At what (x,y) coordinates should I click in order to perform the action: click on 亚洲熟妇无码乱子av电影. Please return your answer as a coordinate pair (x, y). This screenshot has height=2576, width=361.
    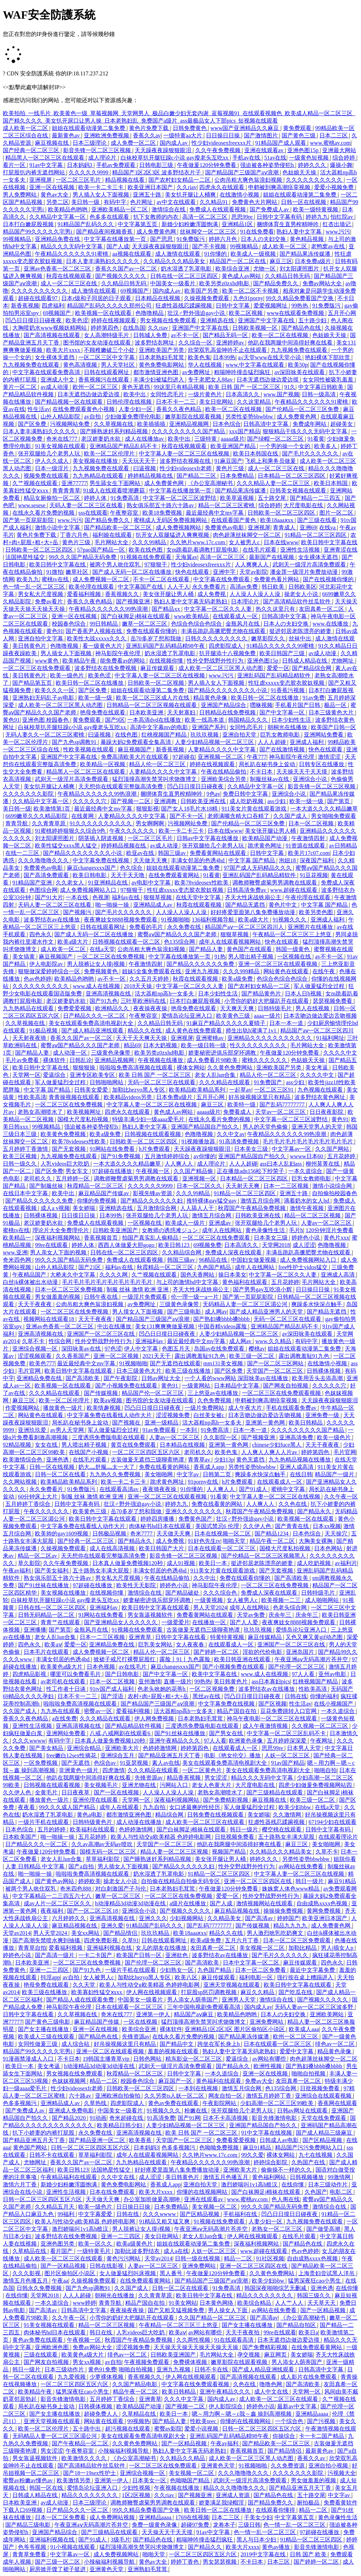
    Looking at the image, I should click on (43, 698).